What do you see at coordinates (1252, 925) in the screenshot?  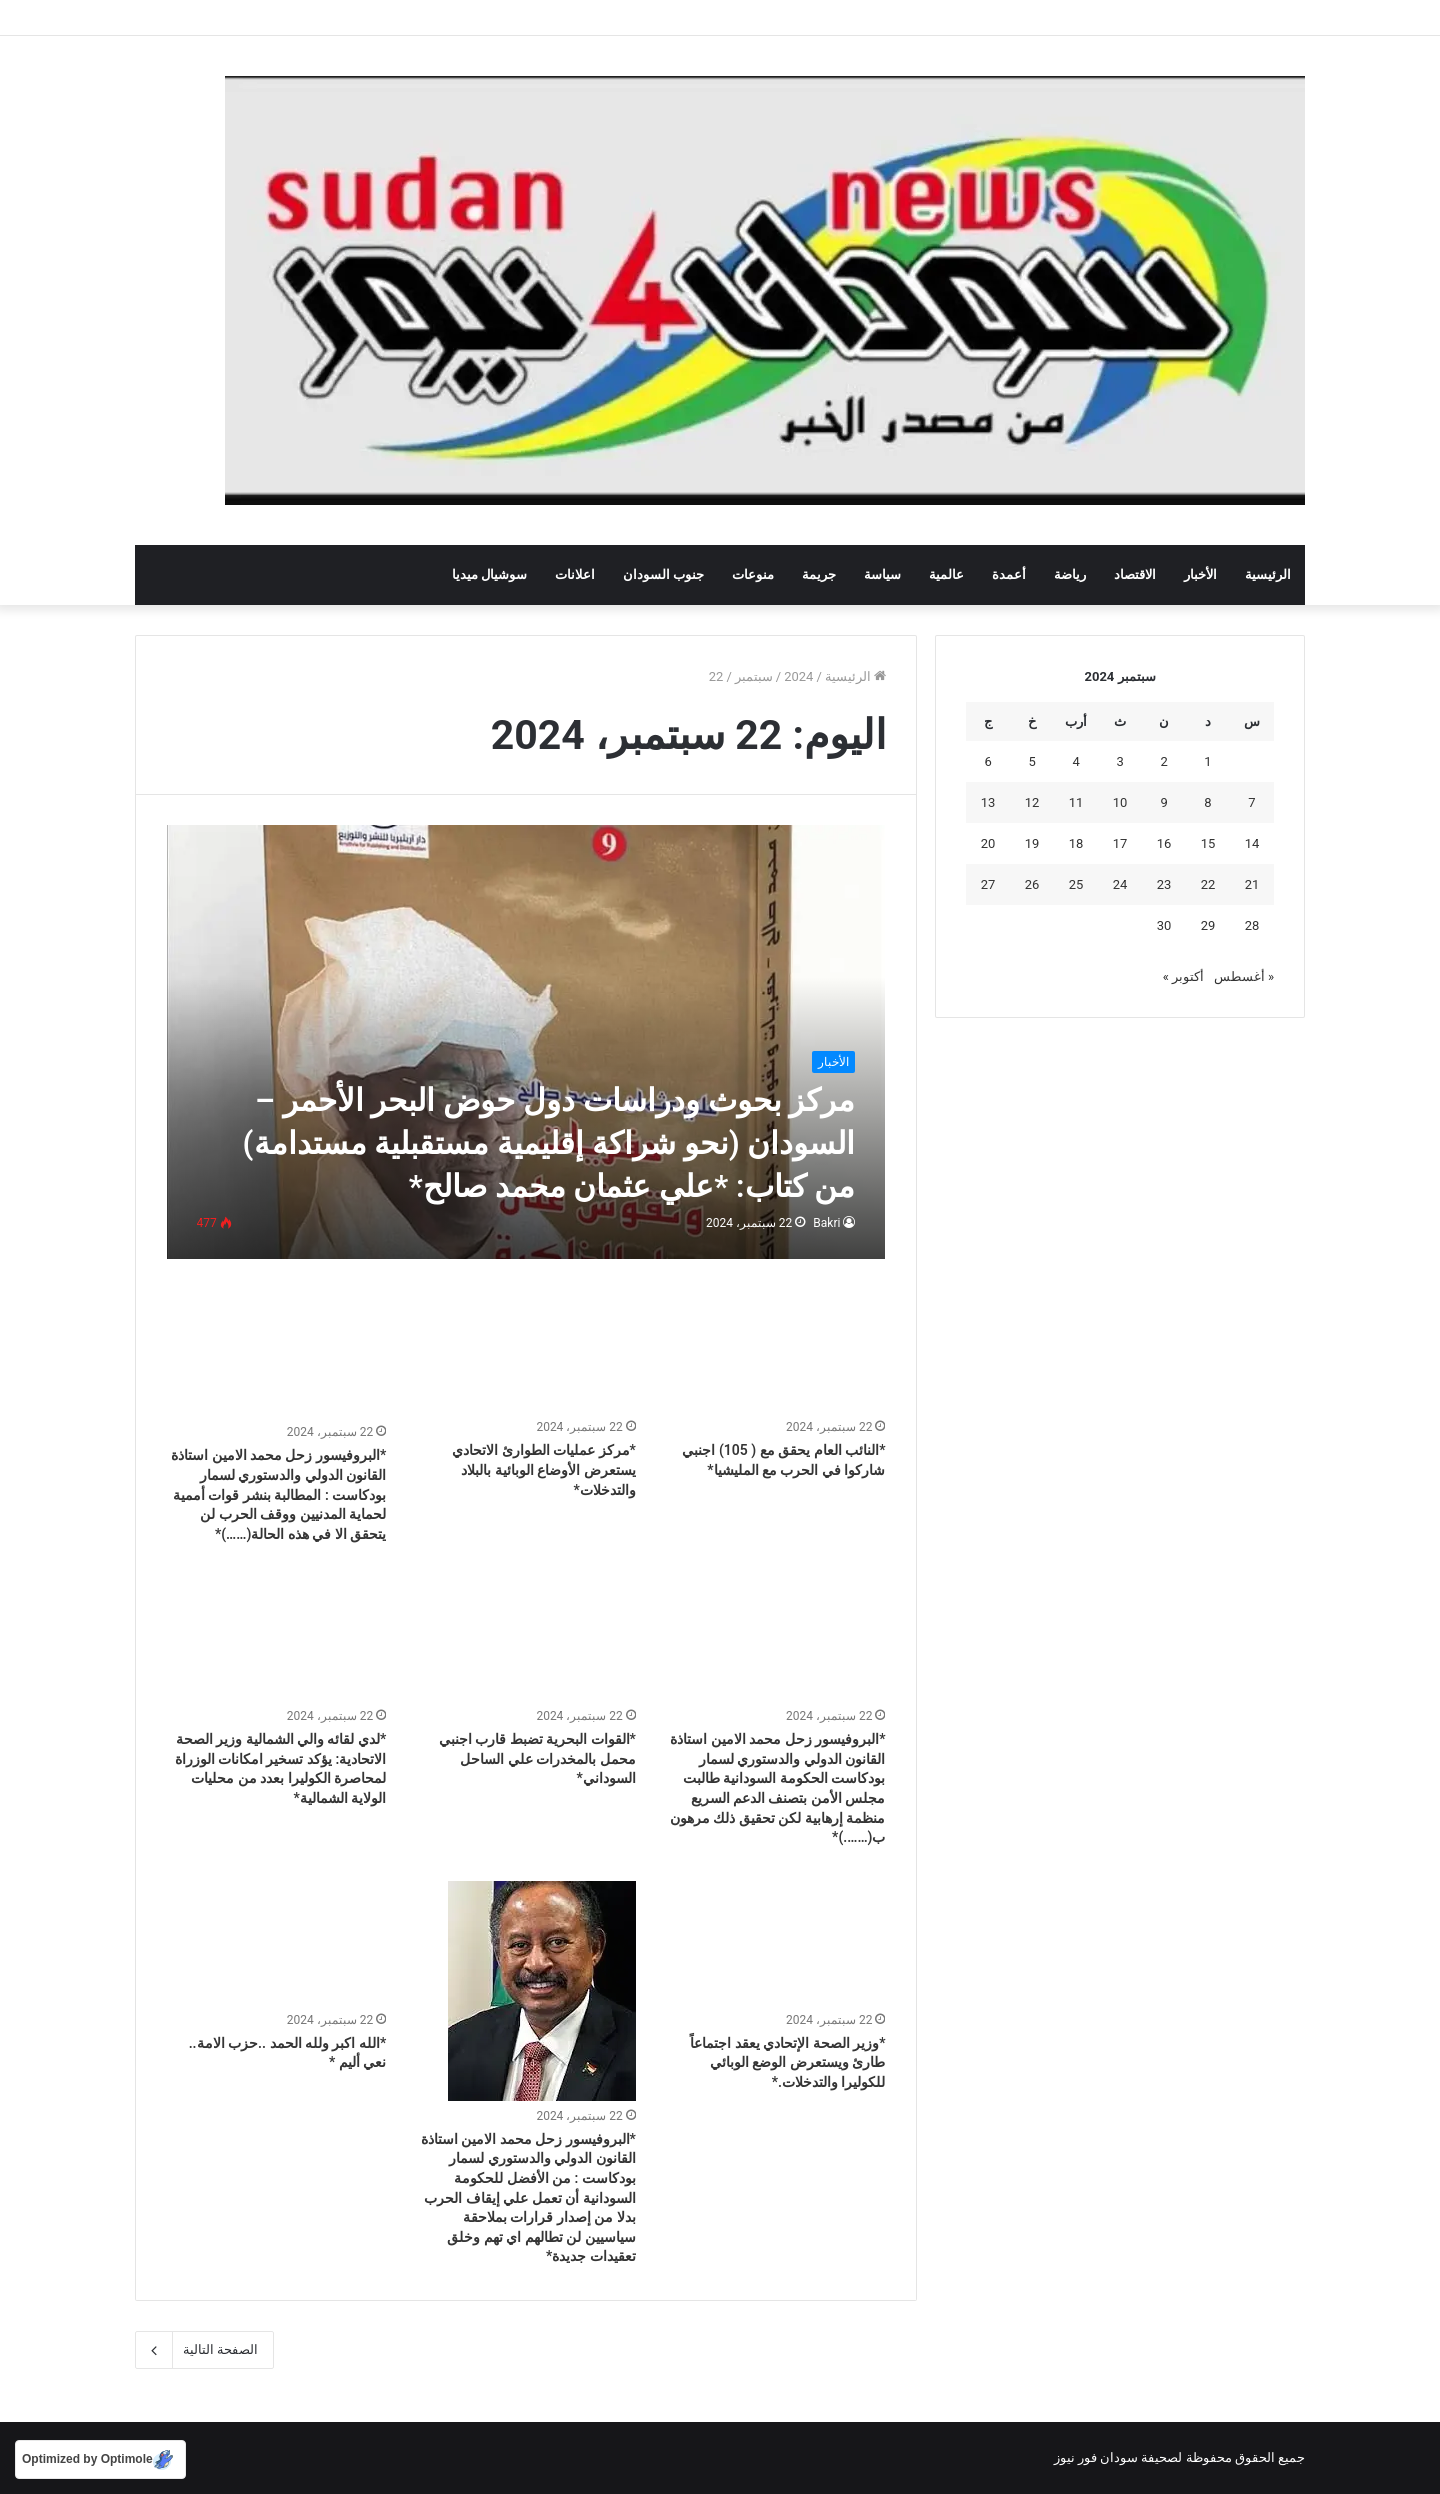 I see `28 [مقالات نُشرت بتاريخ 28 September، 2024]` at bounding box center [1252, 925].